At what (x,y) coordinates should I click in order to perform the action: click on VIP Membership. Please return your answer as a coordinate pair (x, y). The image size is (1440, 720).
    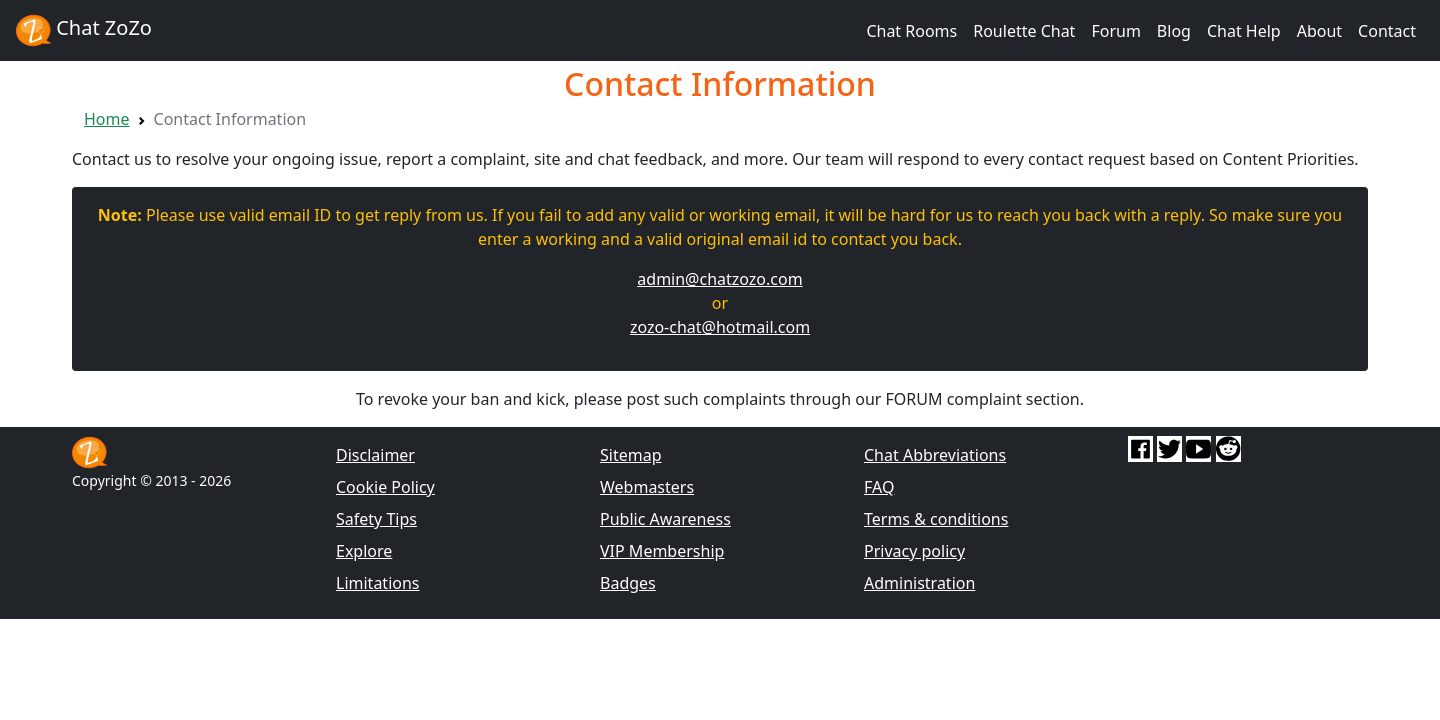
    Looking at the image, I should click on (662, 551).